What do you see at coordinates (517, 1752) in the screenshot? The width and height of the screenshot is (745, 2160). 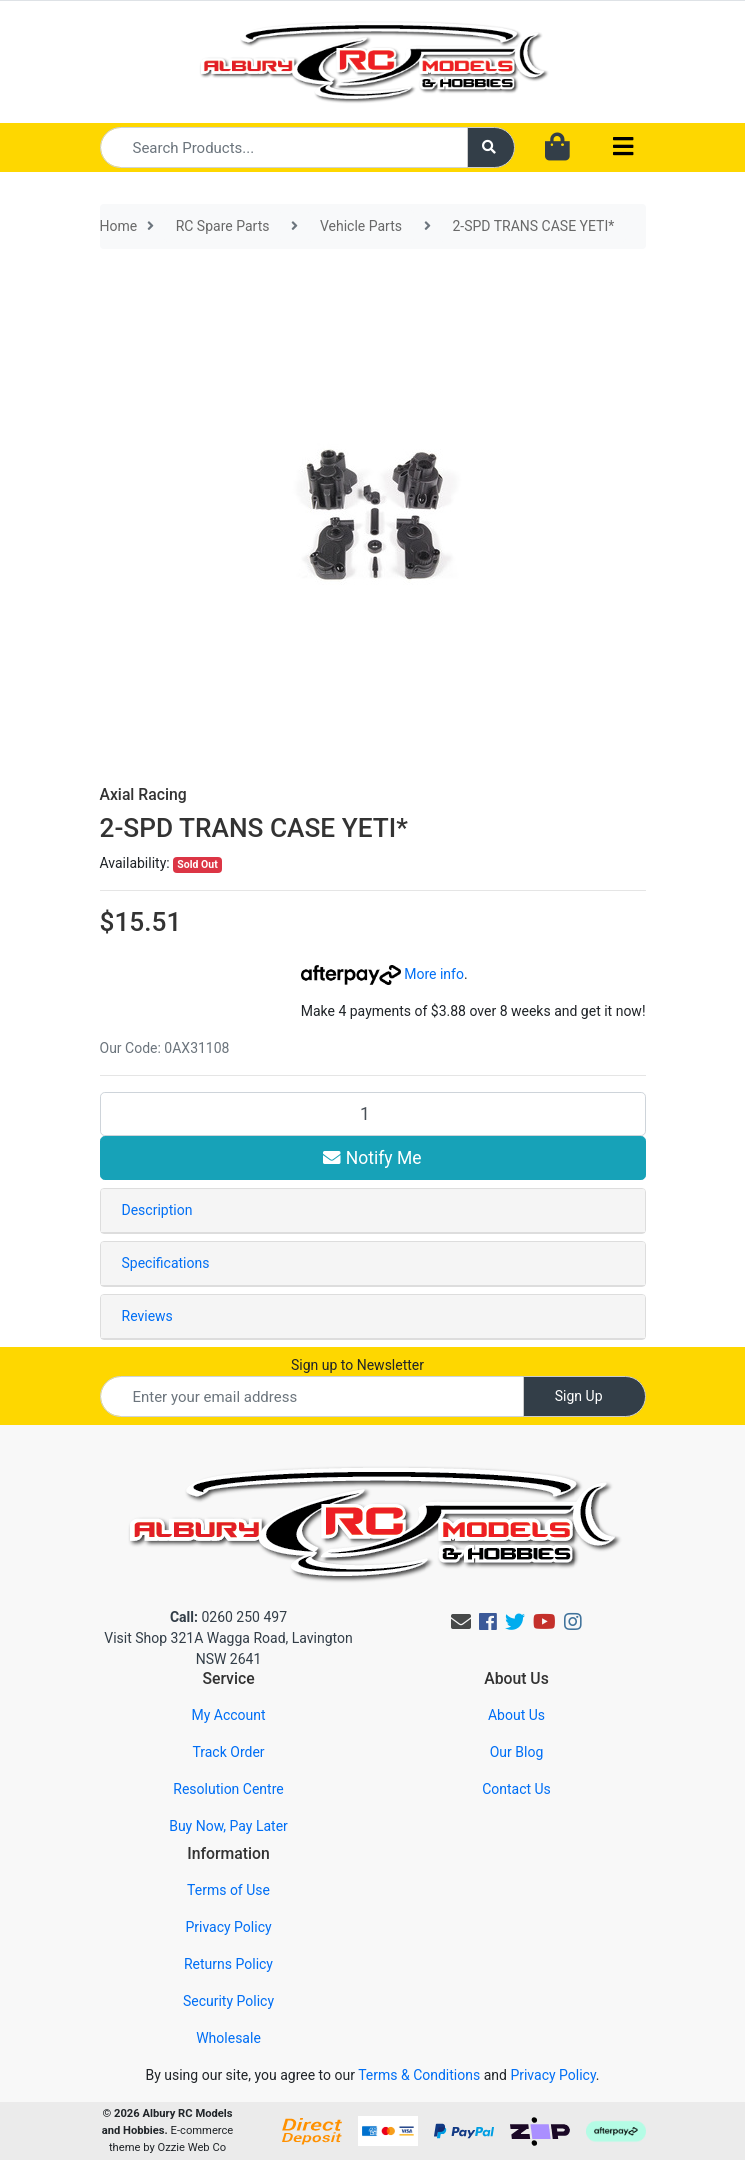 I see `Our Blog` at bounding box center [517, 1752].